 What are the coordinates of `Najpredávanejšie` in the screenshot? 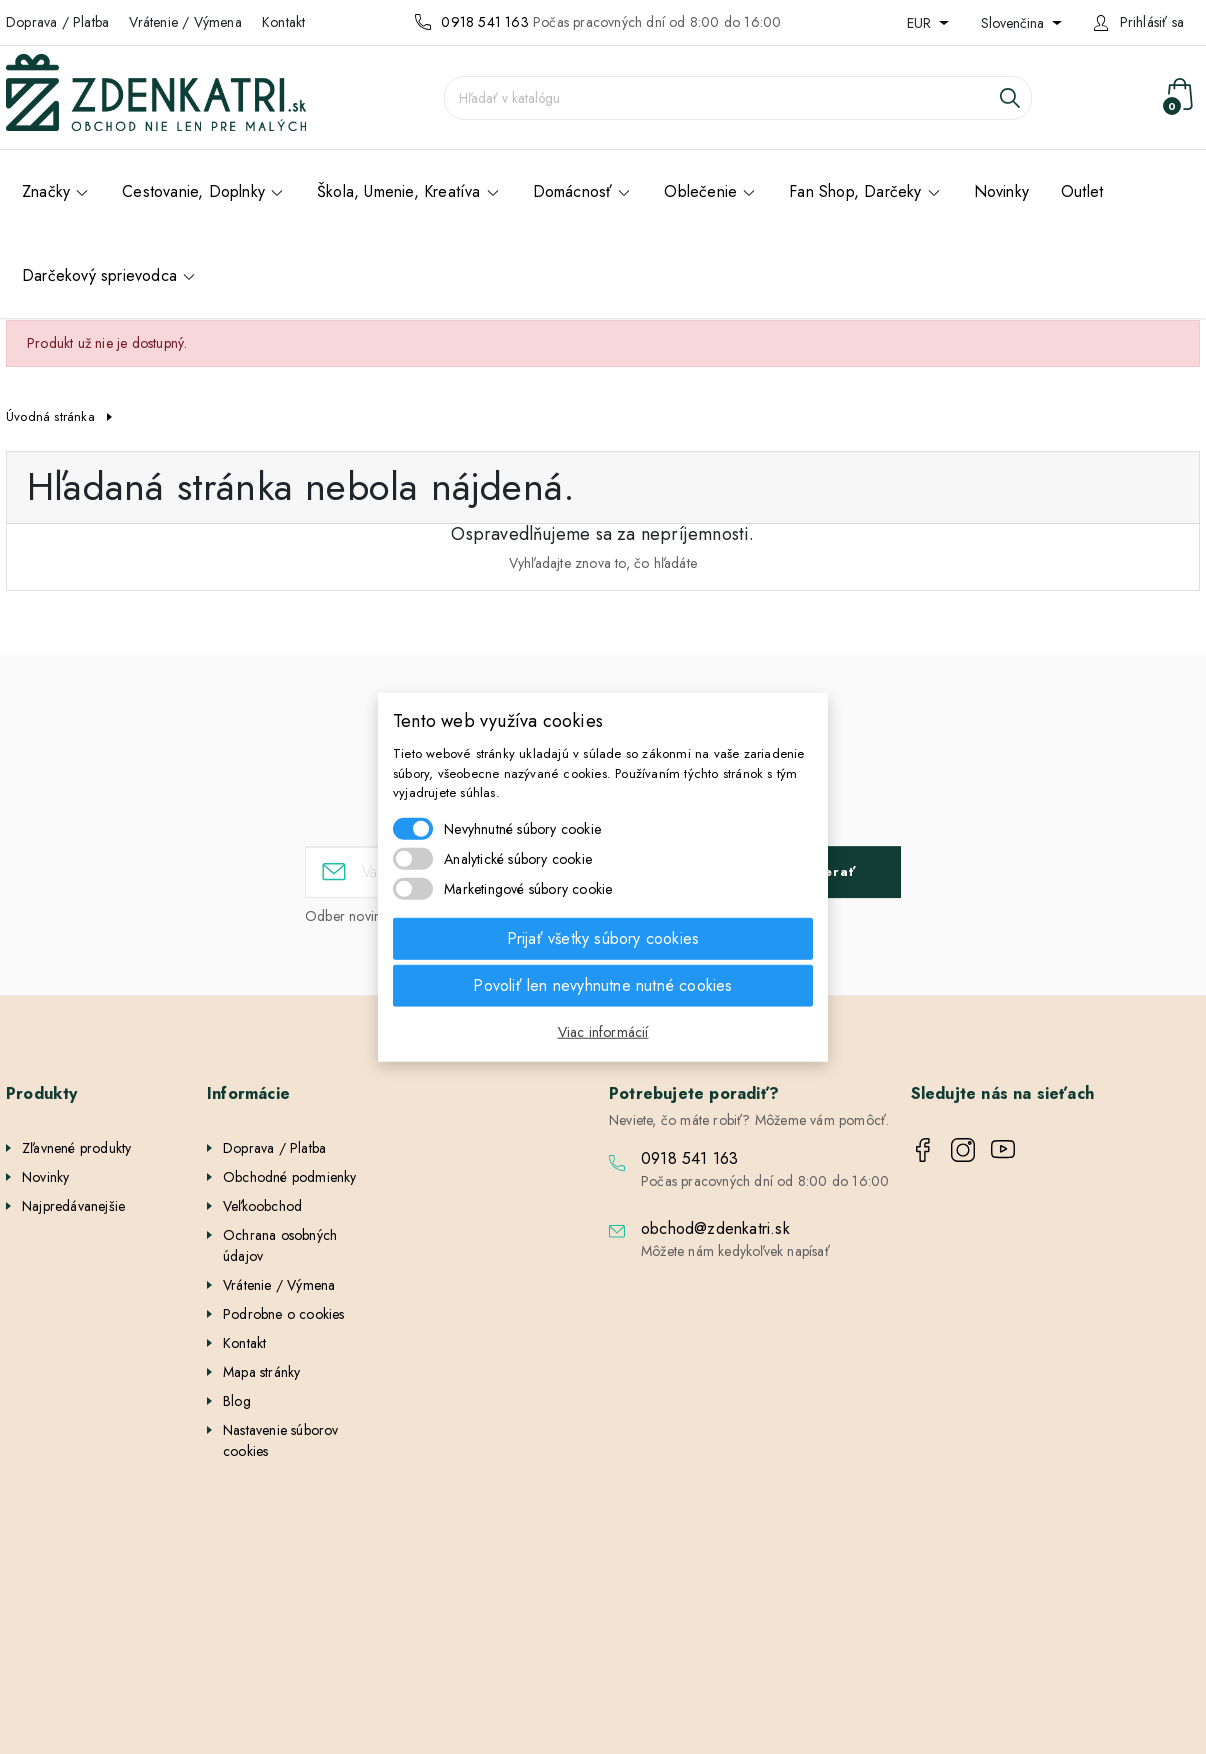 It's located at (73, 1206).